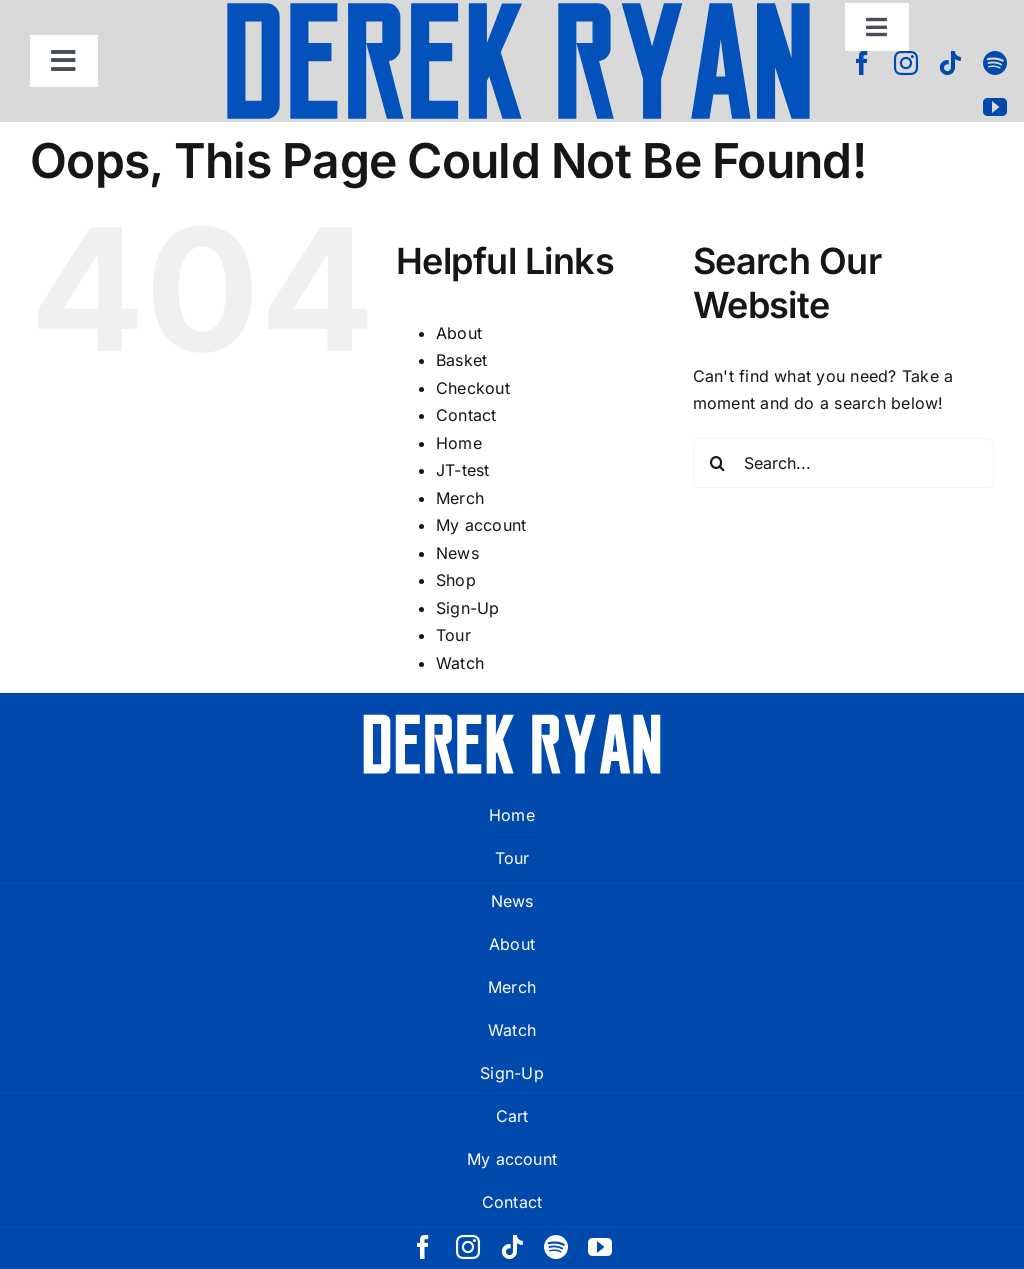  I want to click on Checkout, so click(473, 388).